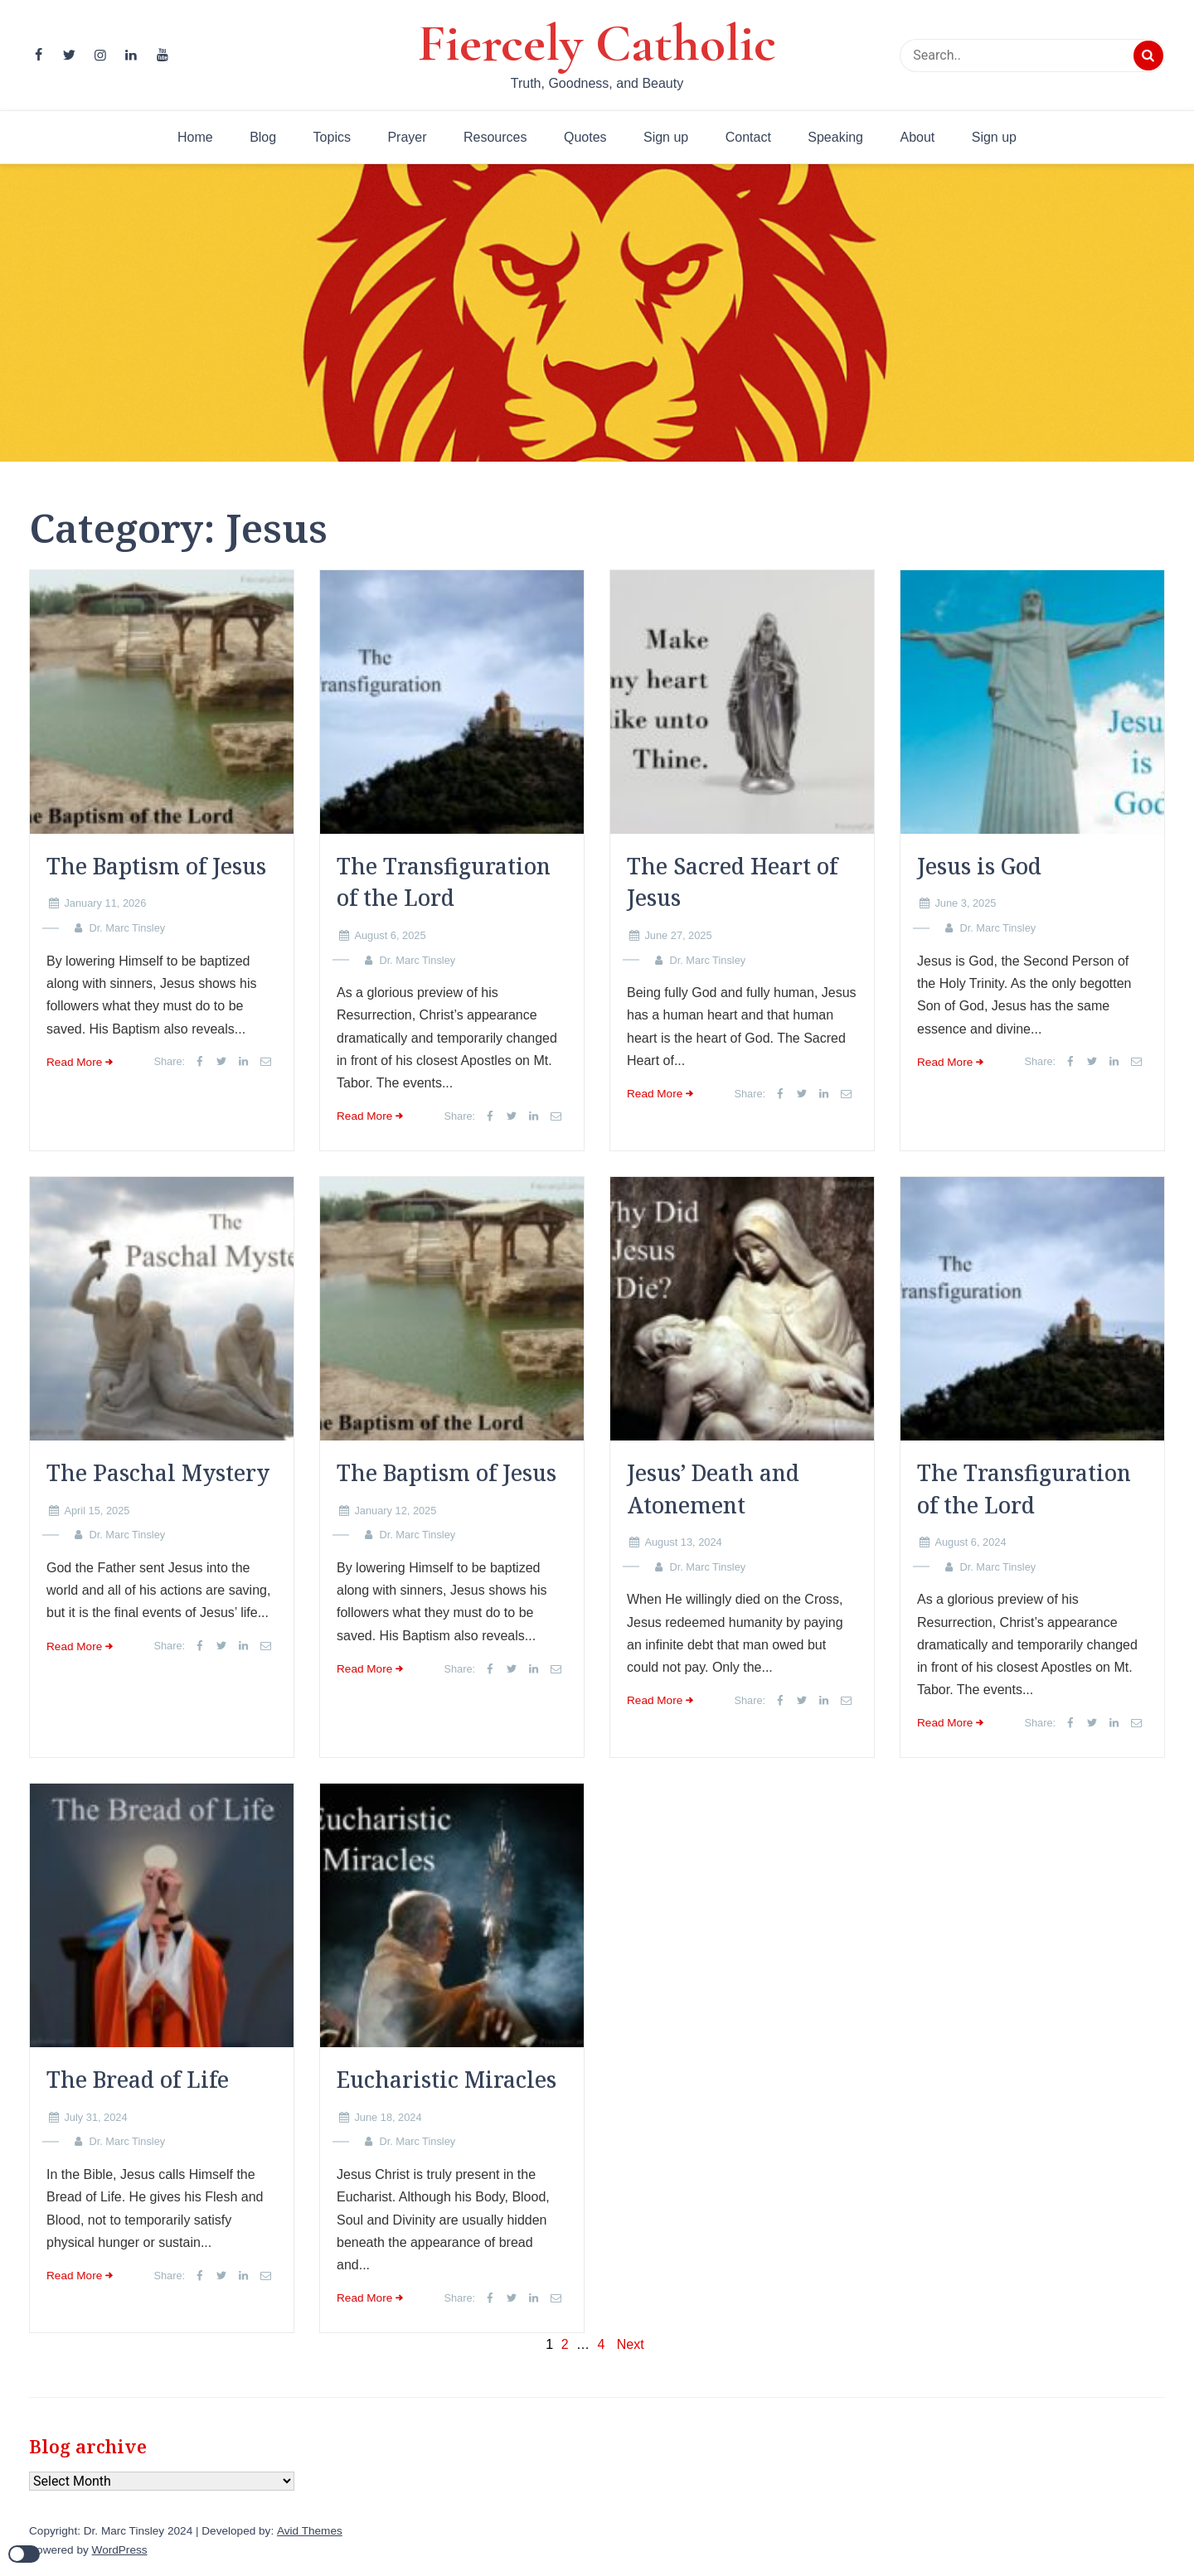 The height and width of the screenshot is (2576, 1194). What do you see at coordinates (979, 866) in the screenshot?
I see `Jesus is God` at bounding box center [979, 866].